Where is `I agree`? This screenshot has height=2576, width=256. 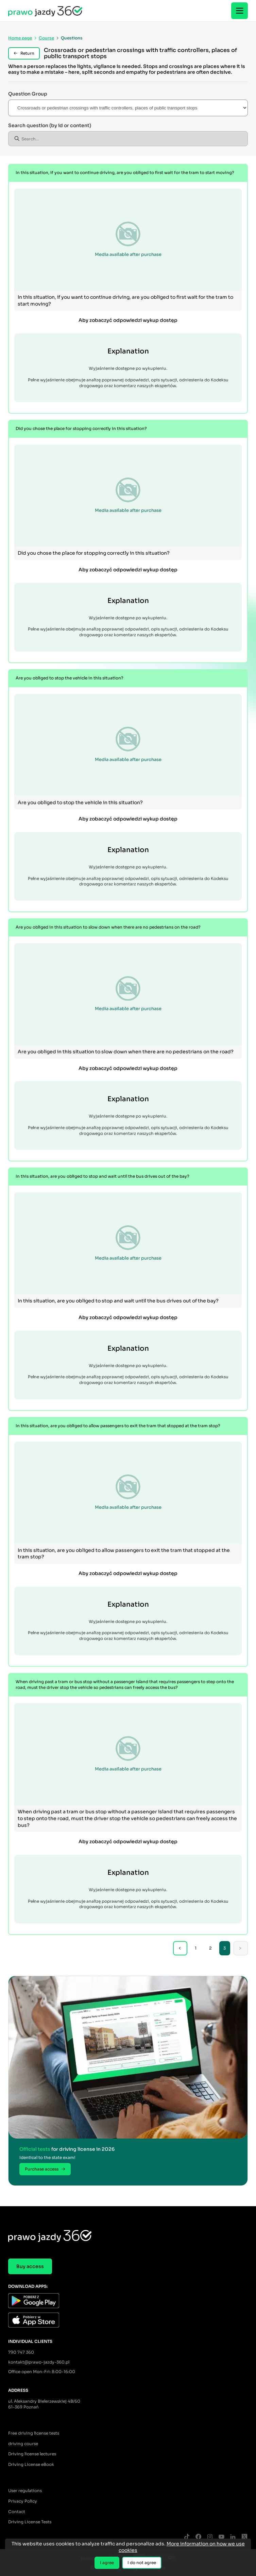
I agree is located at coordinates (107, 2562).